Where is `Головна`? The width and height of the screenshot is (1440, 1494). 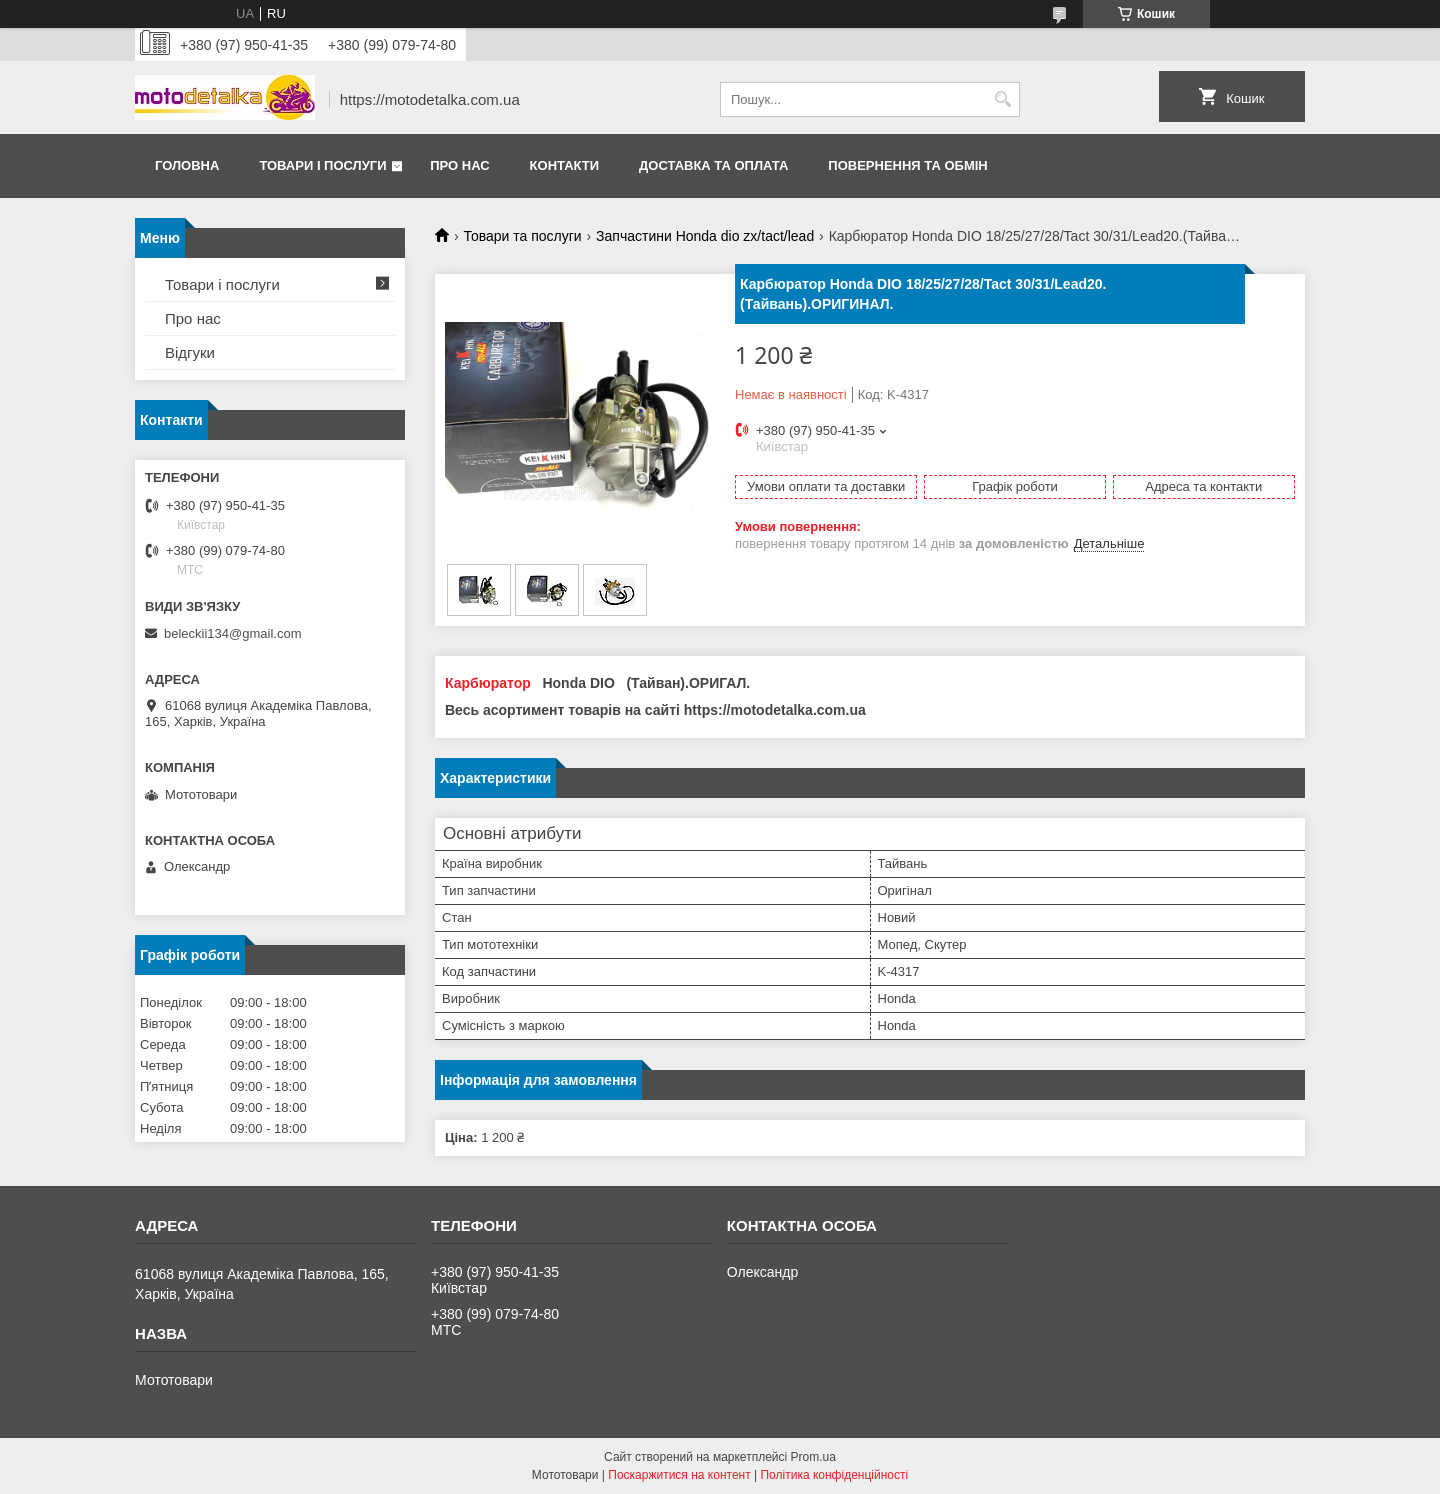
Головна is located at coordinates (187, 165).